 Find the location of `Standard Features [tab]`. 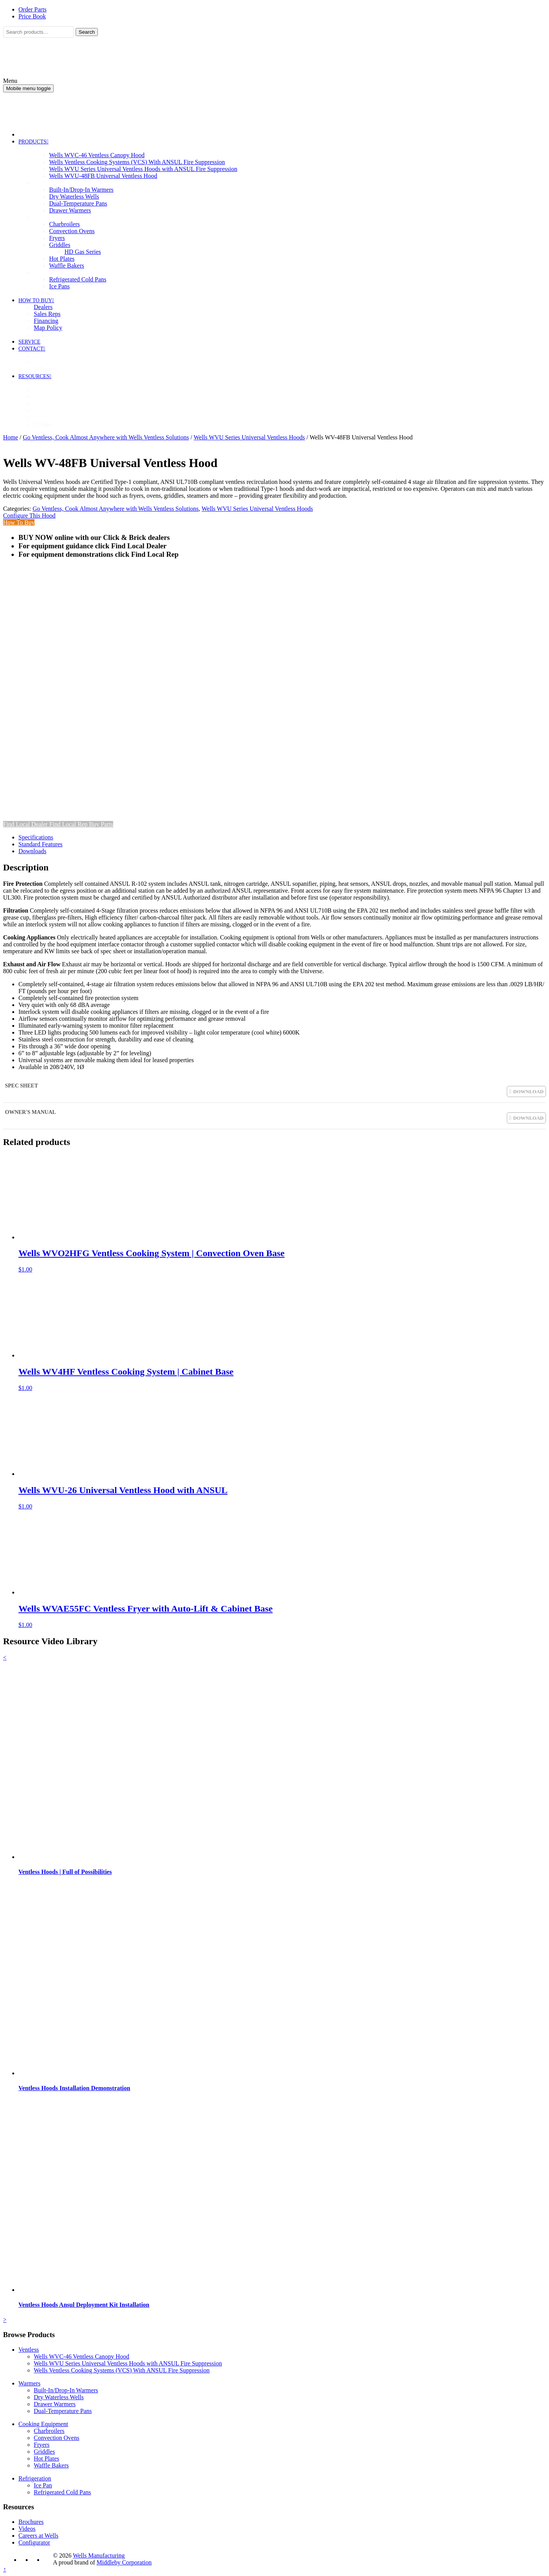

Standard Features [tab] is located at coordinates (40, 844).